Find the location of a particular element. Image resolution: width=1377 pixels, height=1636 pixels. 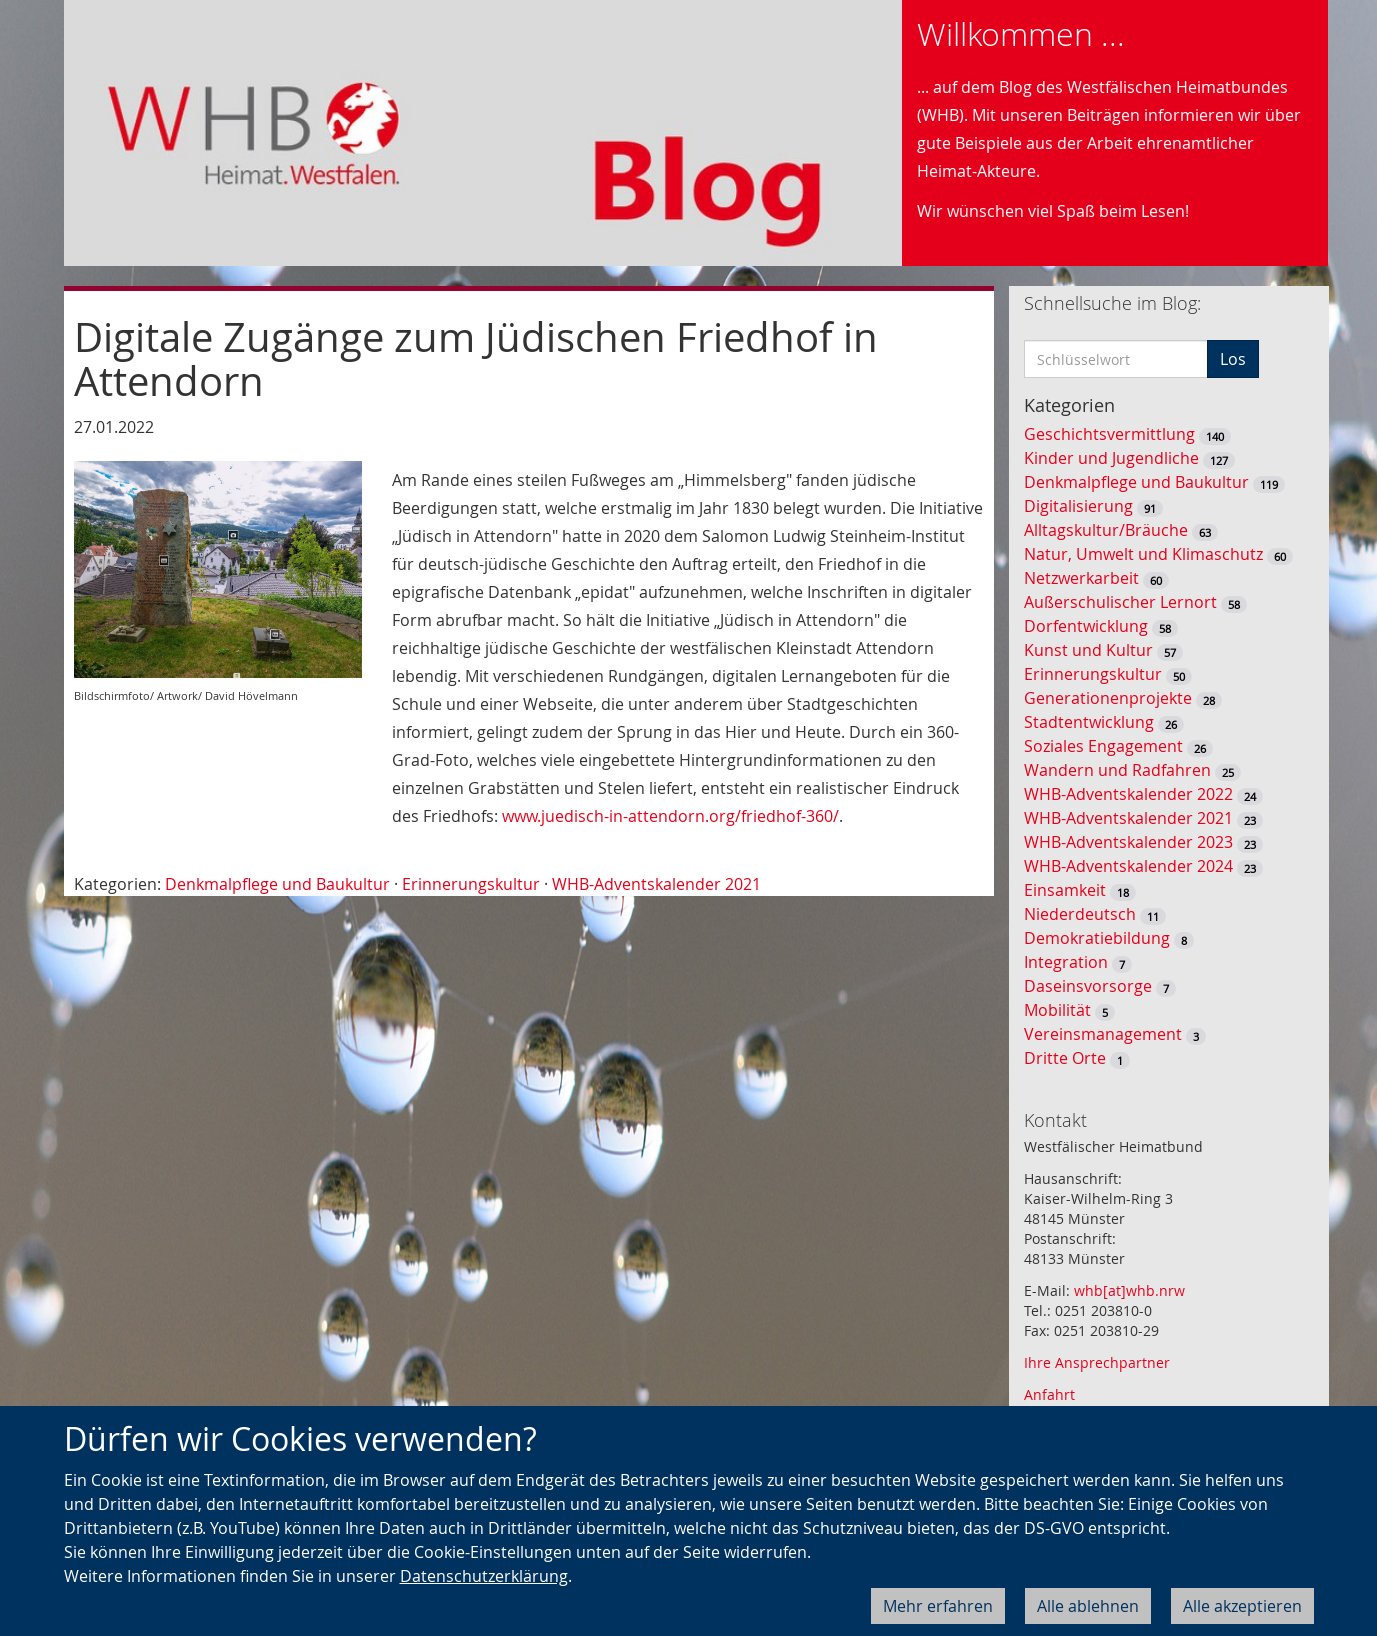

Los is located at coordinates (1233, 359).